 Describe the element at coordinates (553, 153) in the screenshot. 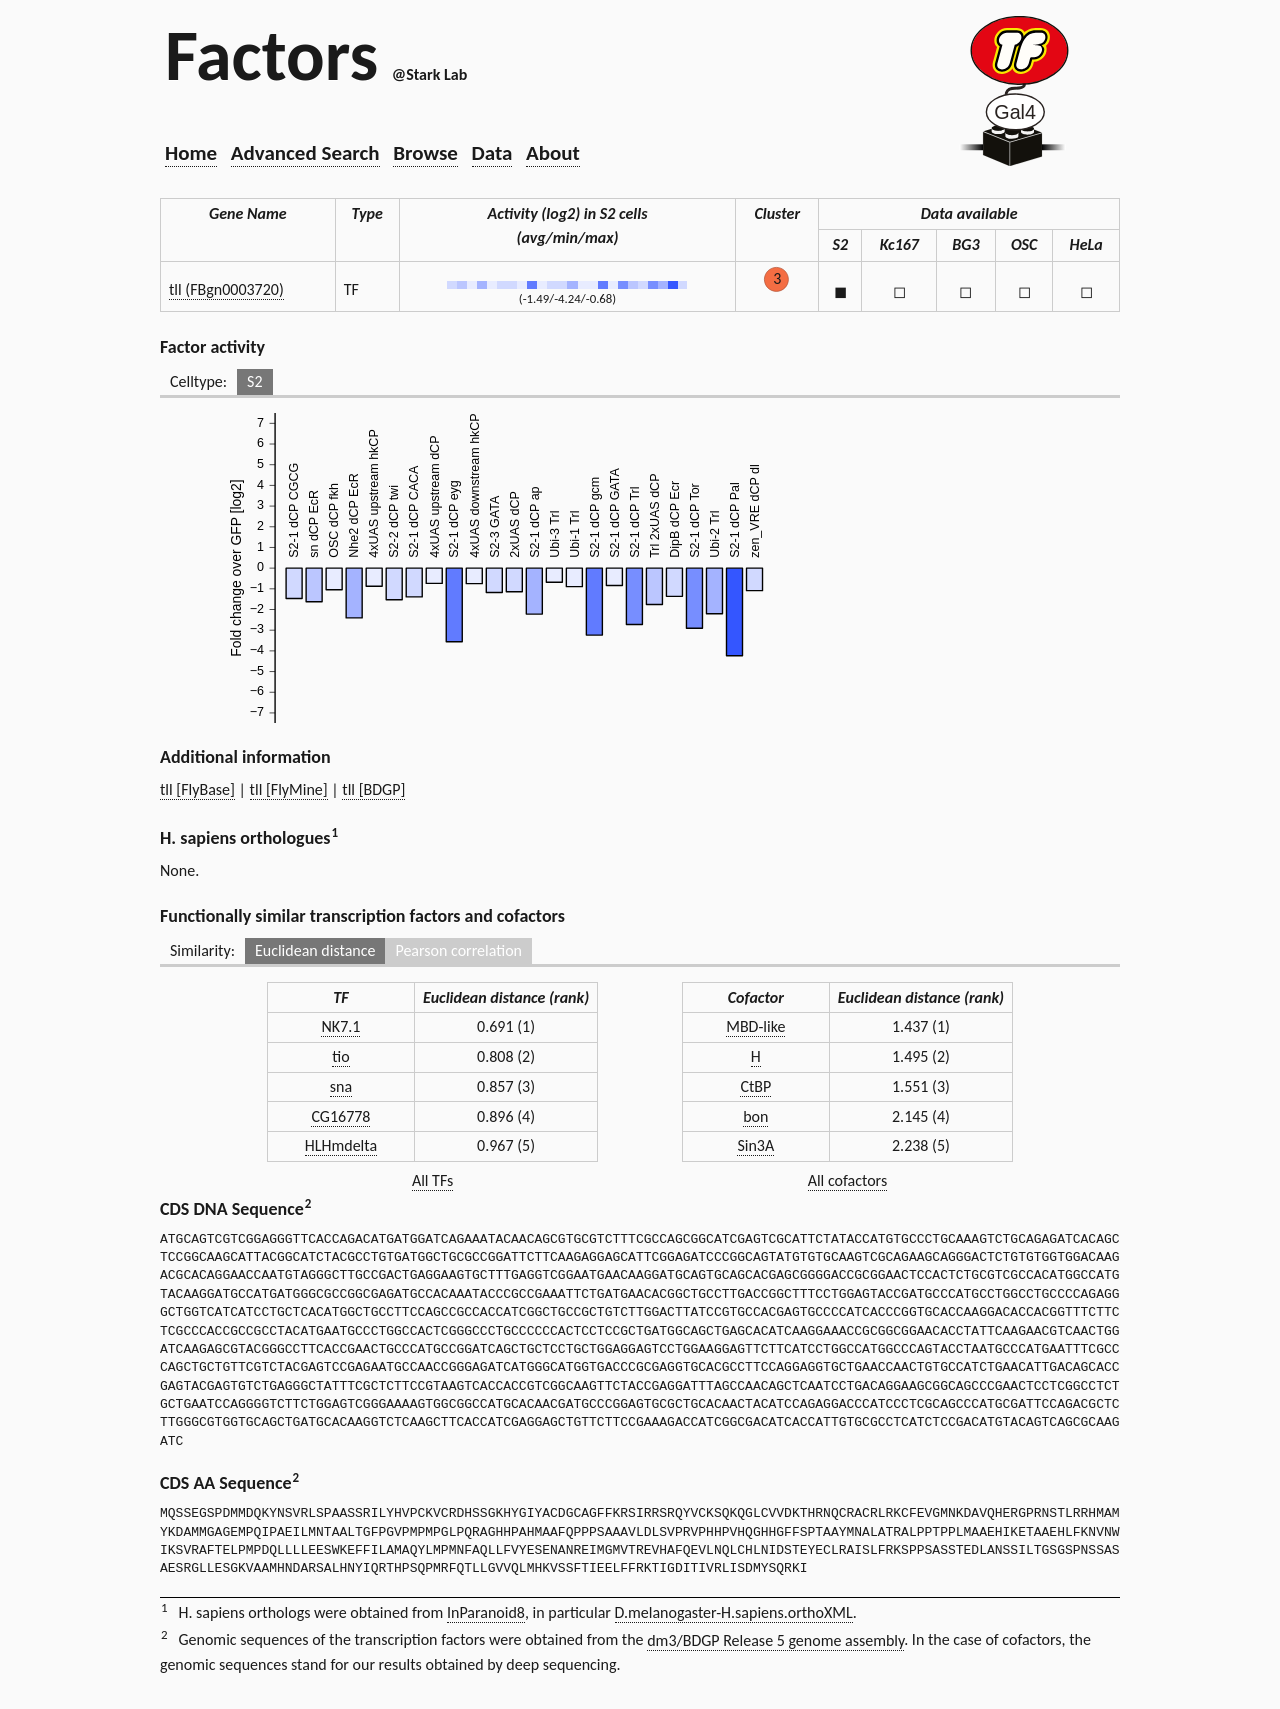

I see `About` at that location.